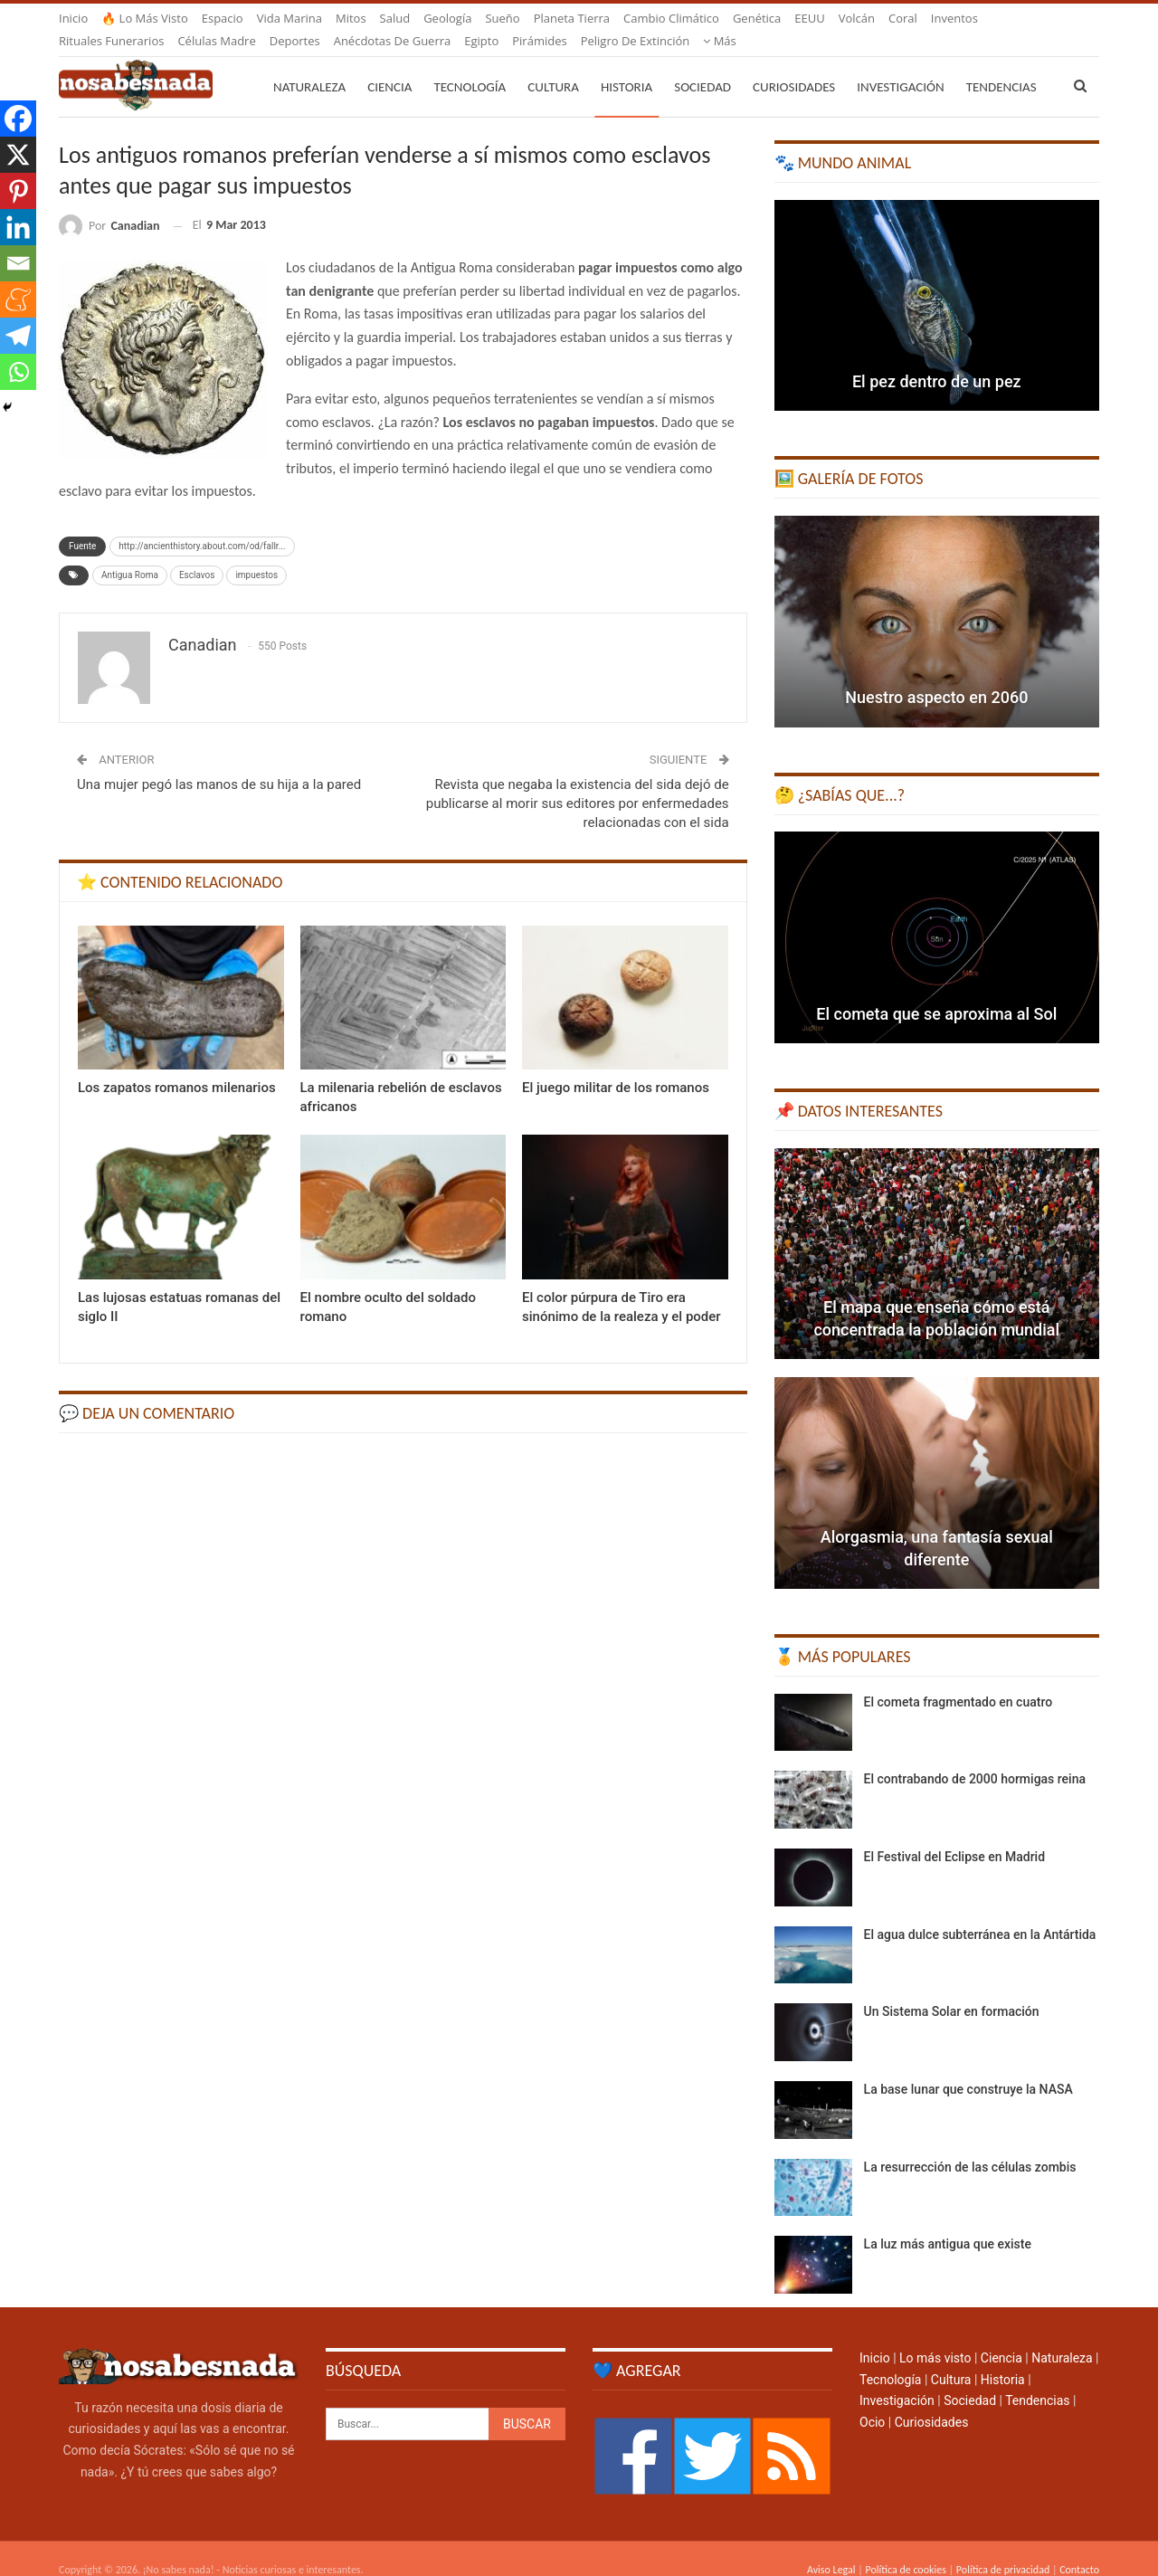 The height and width of the screenshot is (2576, 1158). What do you see at coordinates (144, 18) in the screenshot?
I see `🔥 Lo más visto` at bounding box center [144, 18].